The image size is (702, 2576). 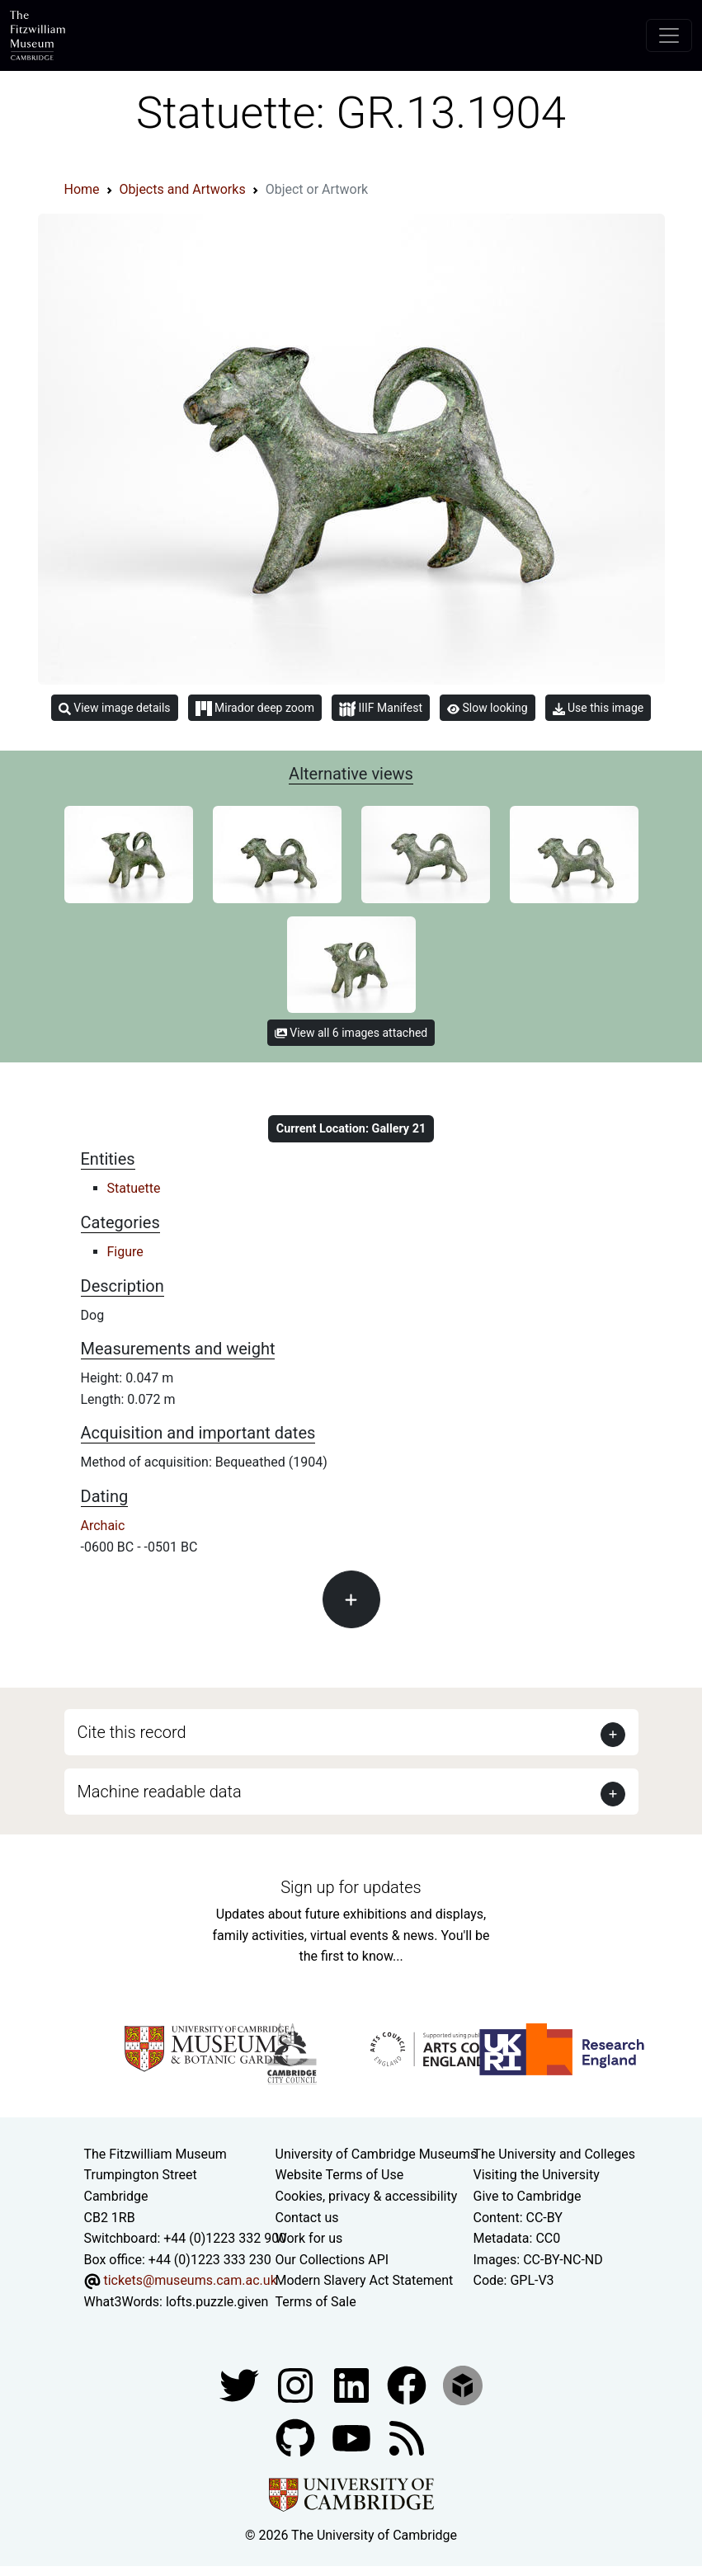 I want to click on [Fitzwilliam Museum sketchfab account], so click(x=462, y=2384).